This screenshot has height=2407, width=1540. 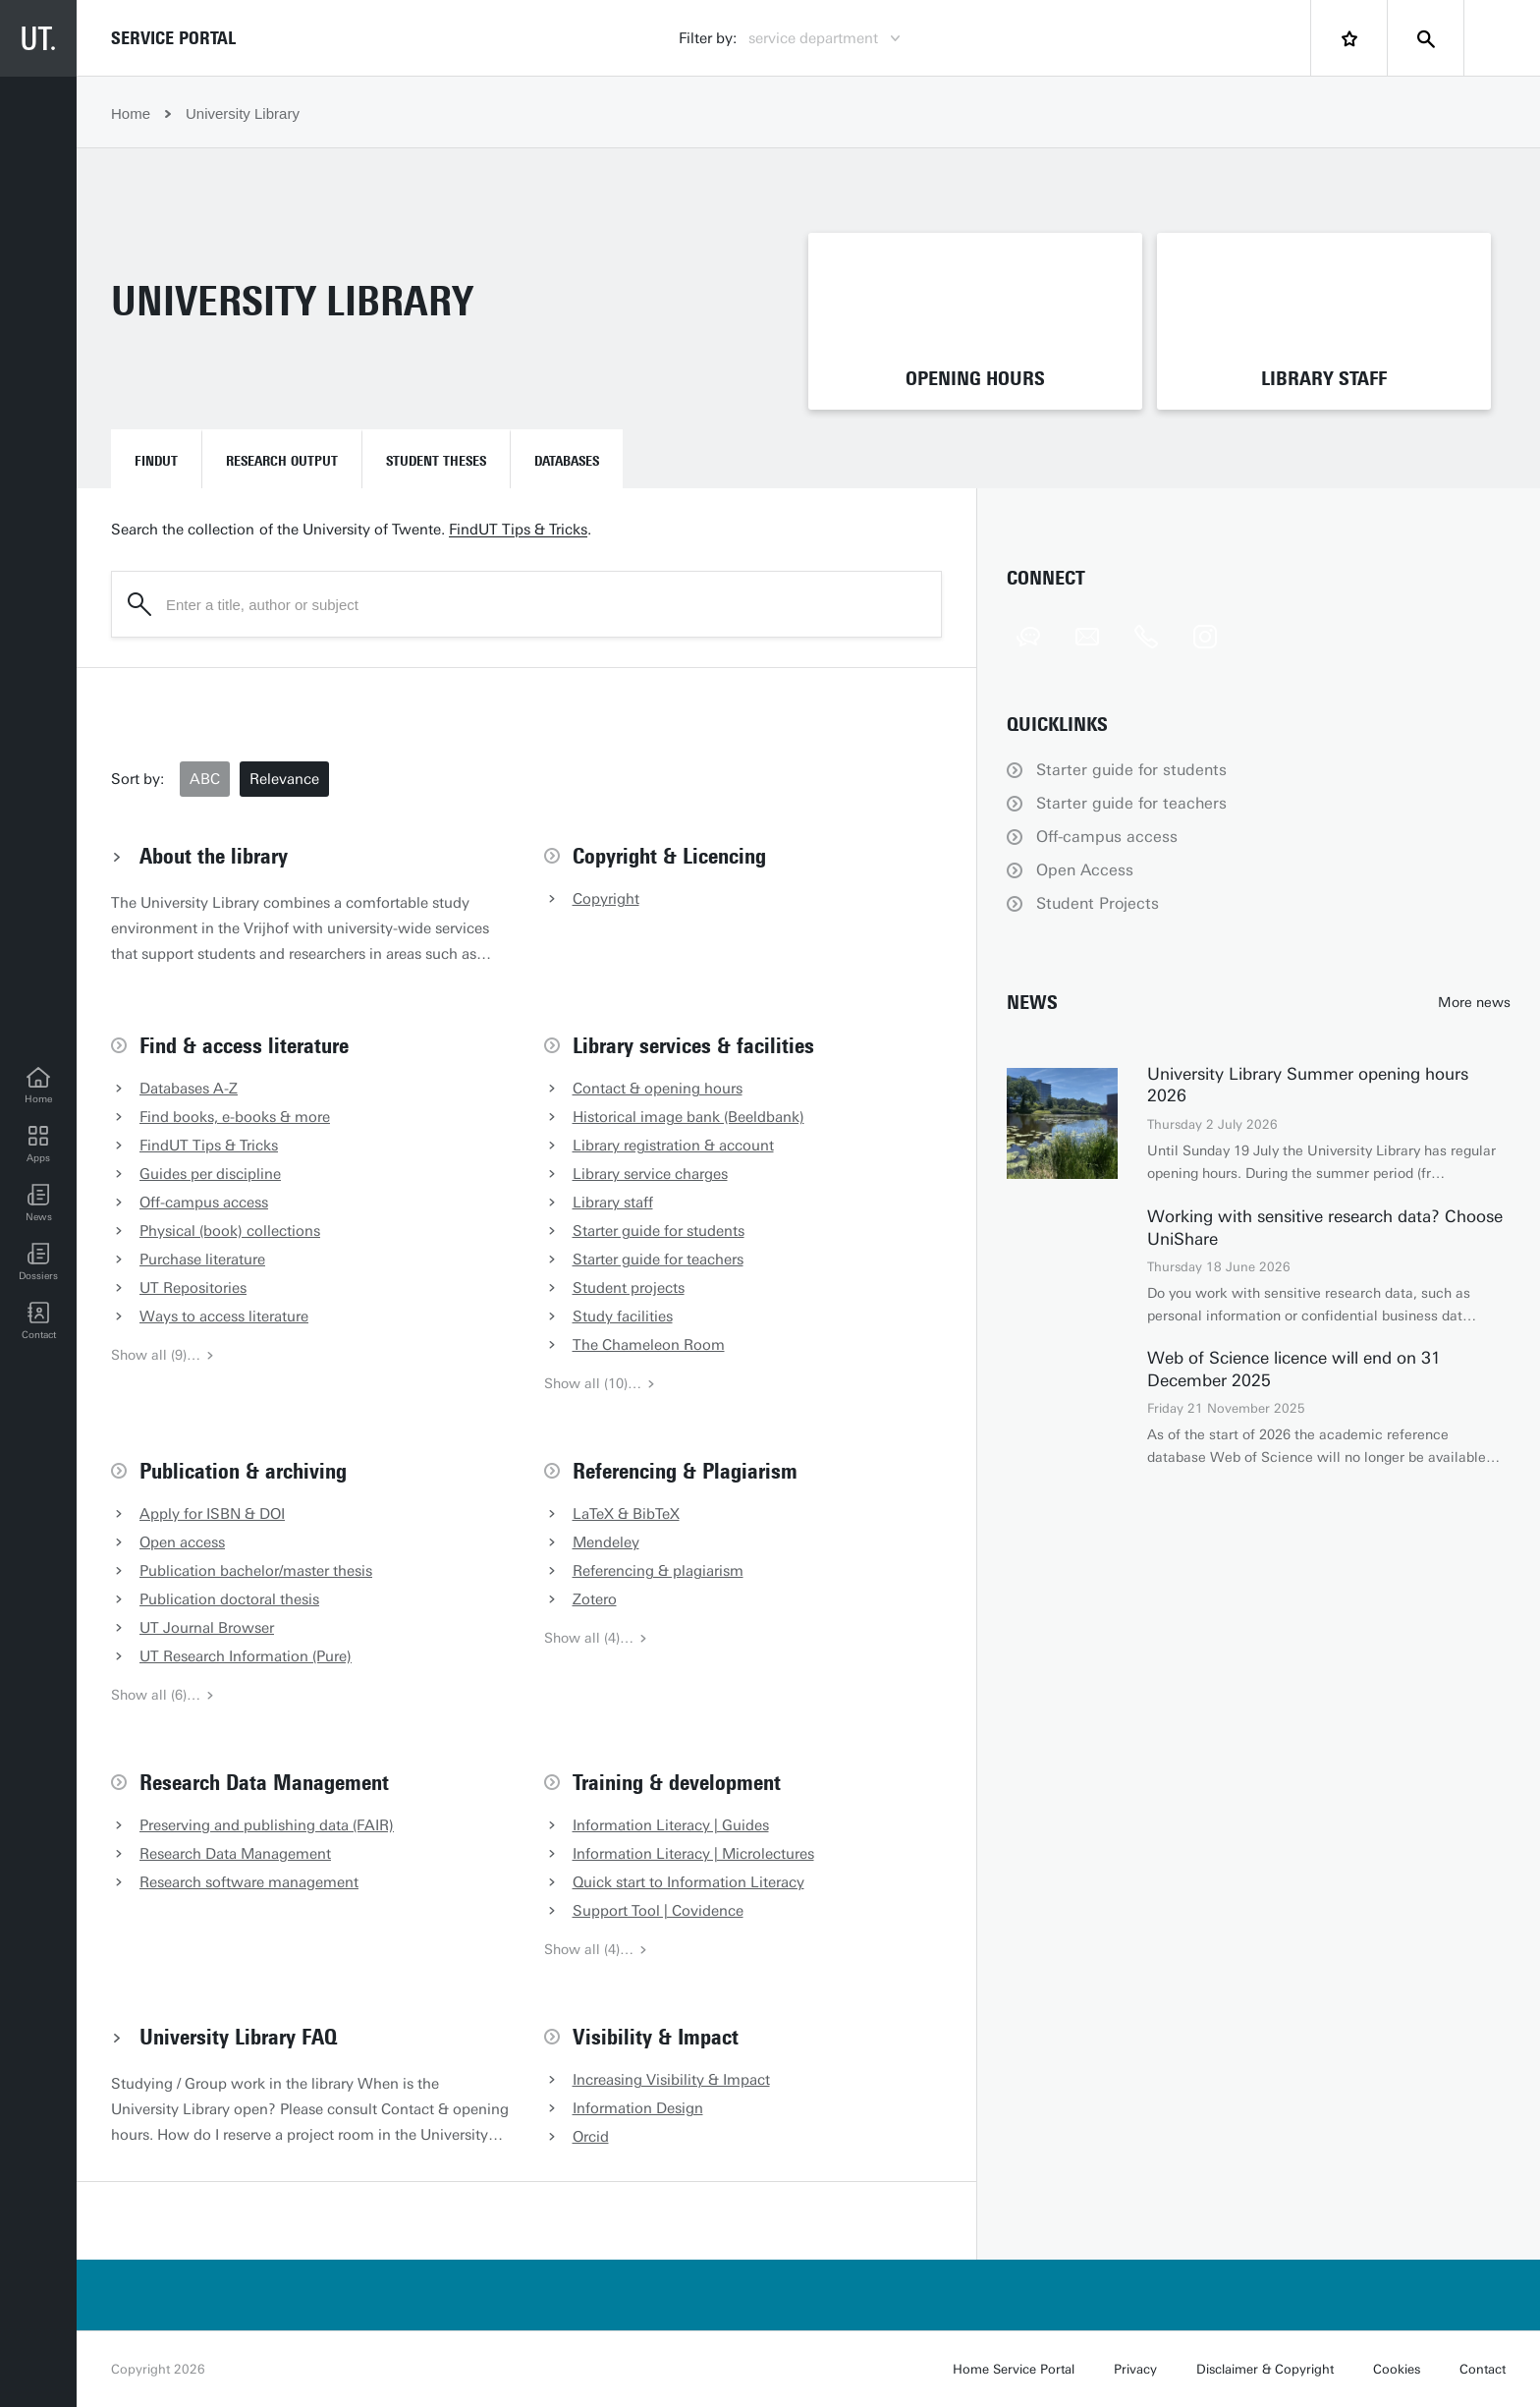 What do you see at coordinates (671, 1825) in the screenshot?
I see `Information Literacy | Guides` at bounding box center [671, 1825].